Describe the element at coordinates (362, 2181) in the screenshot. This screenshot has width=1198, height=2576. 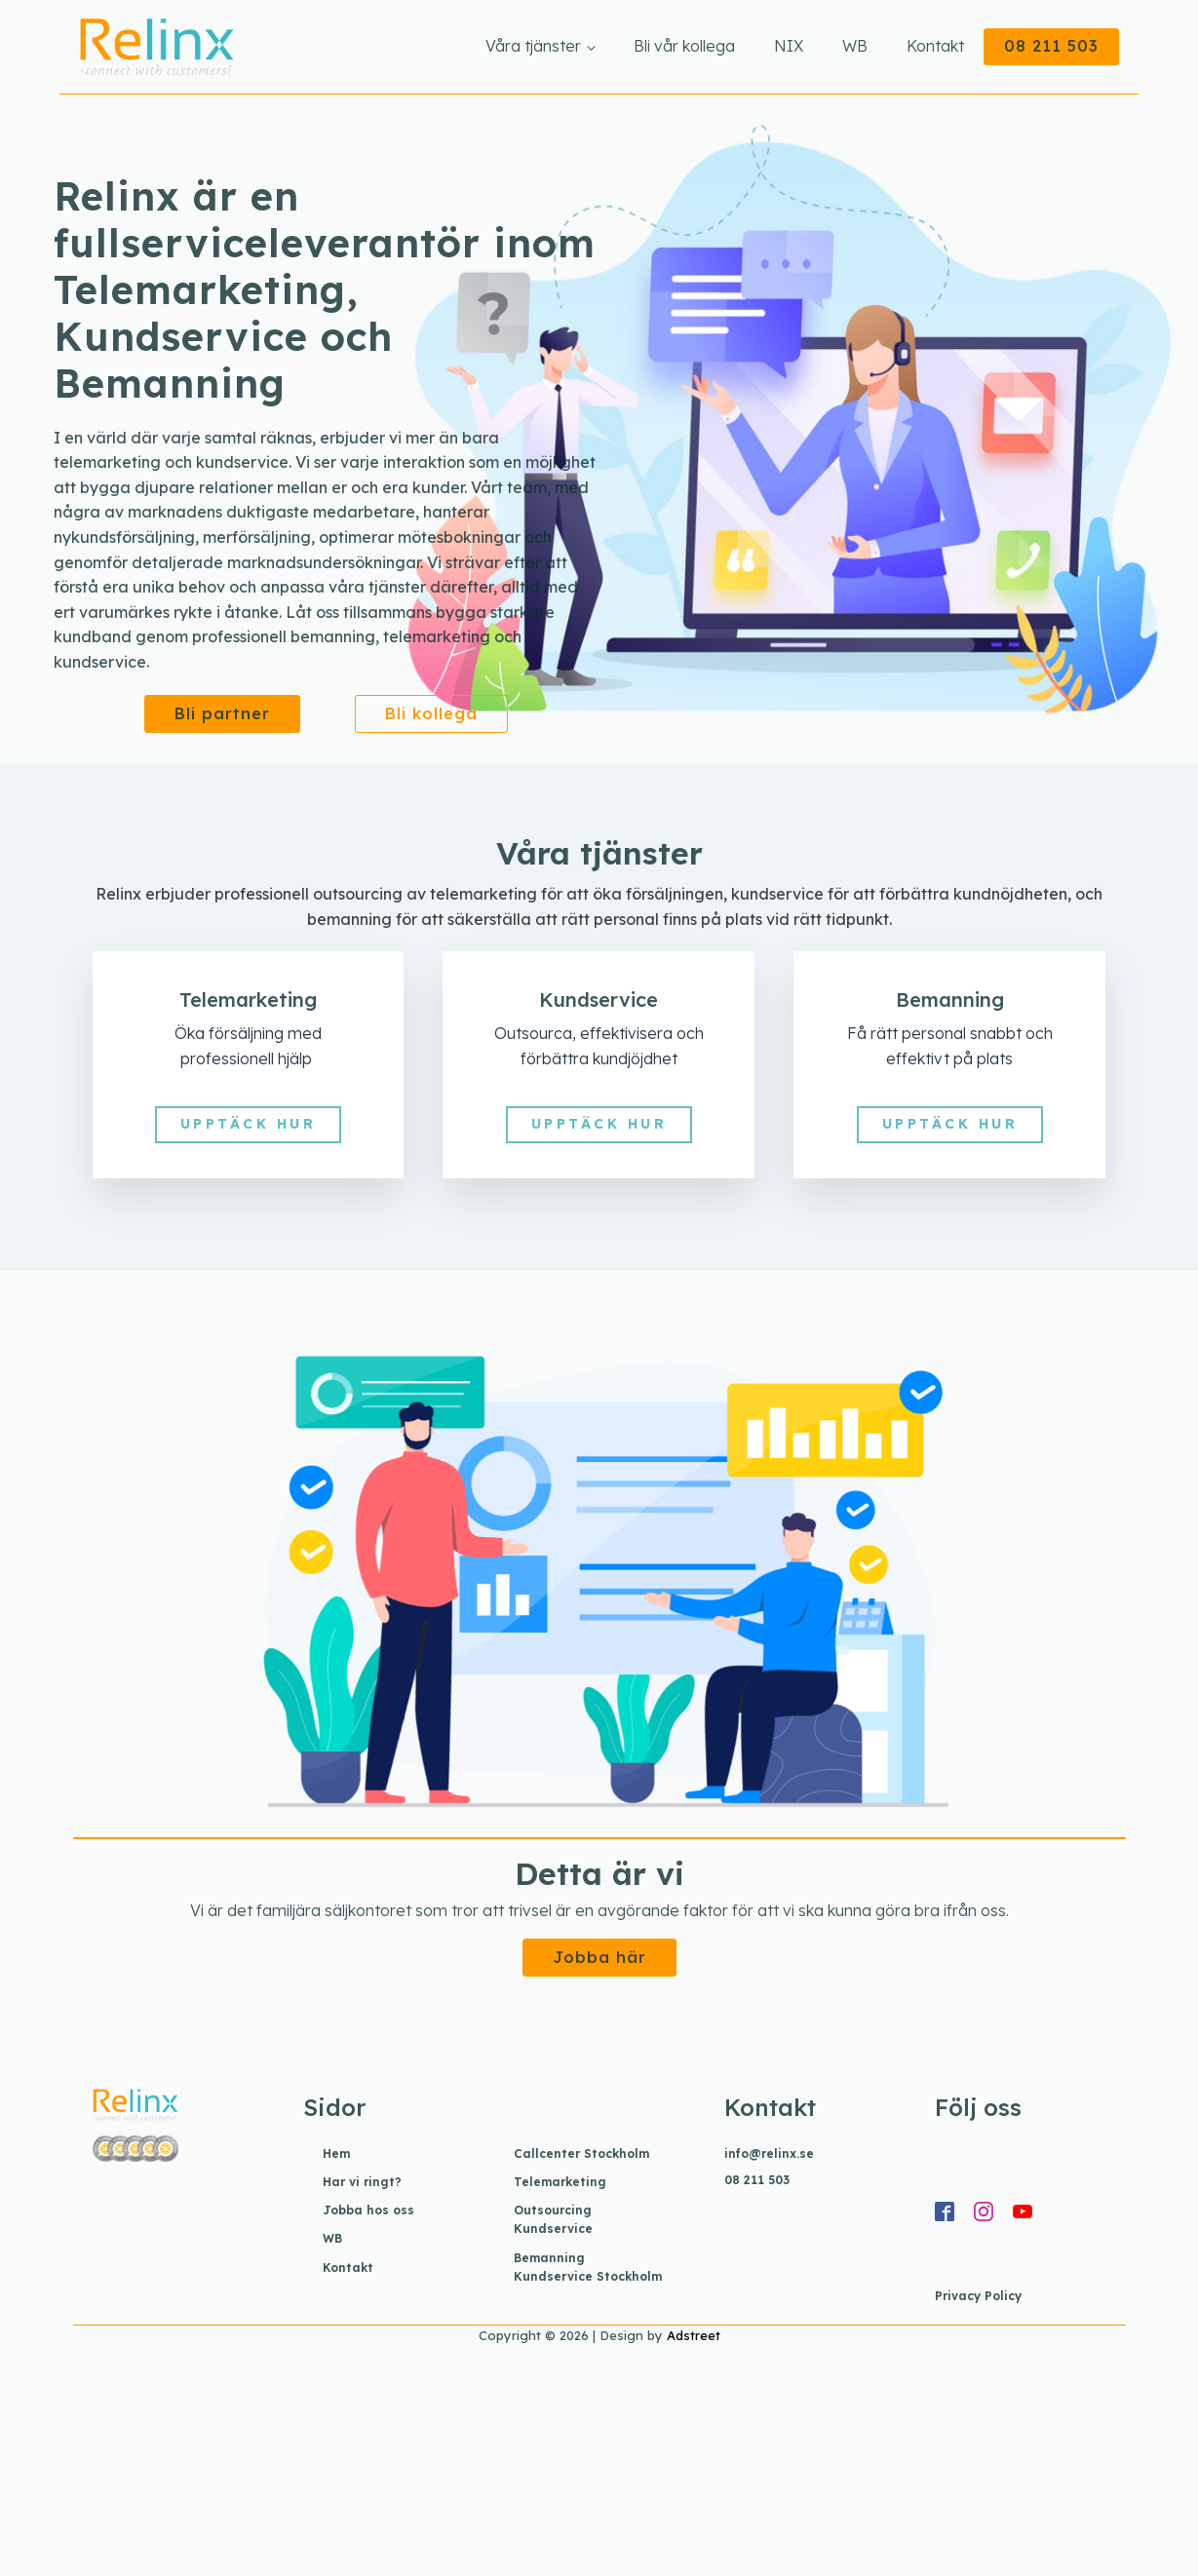
I see `Har vi ringt?` at that location.